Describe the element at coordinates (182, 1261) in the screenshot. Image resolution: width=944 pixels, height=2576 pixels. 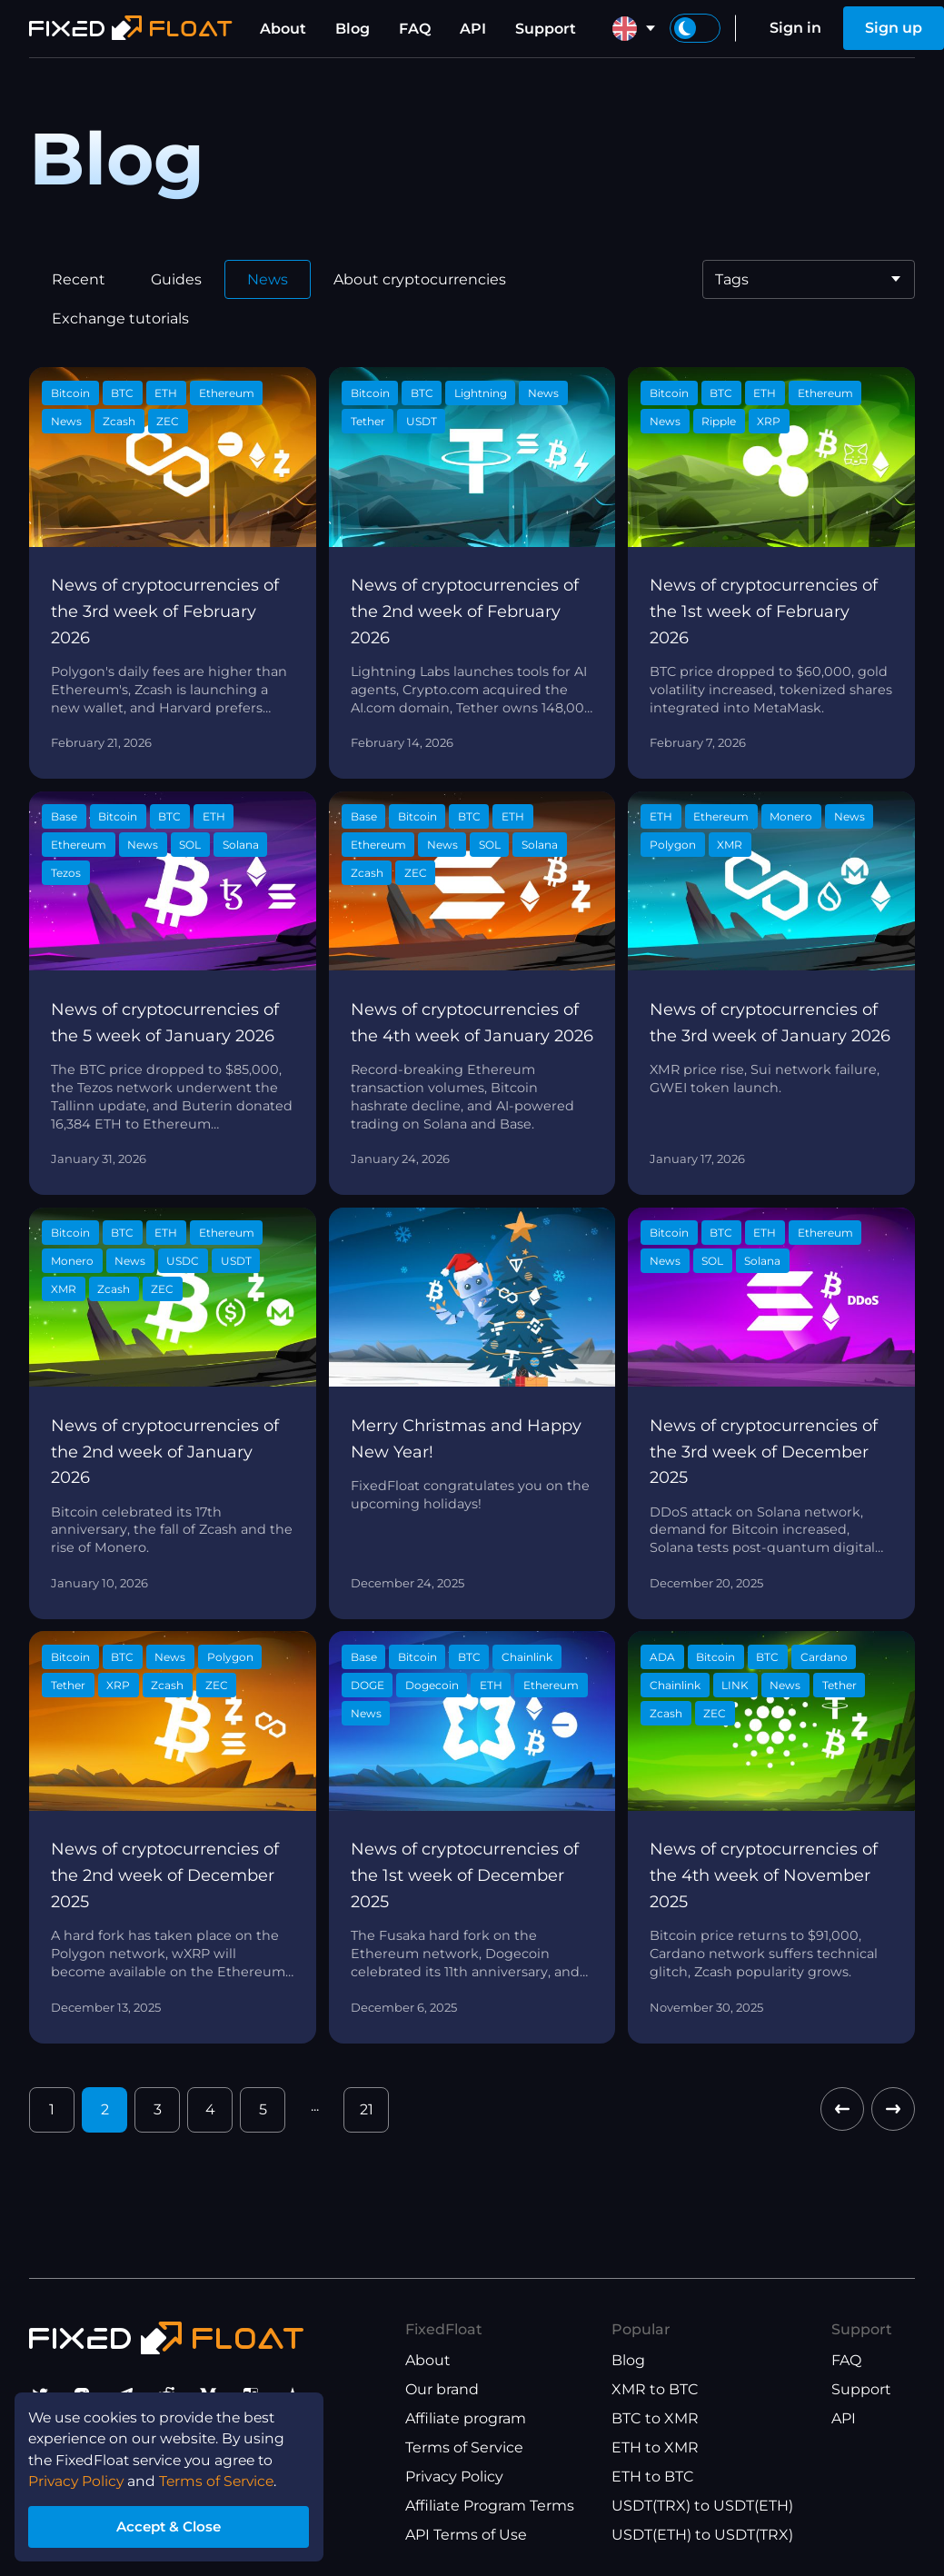
I see `USDC` at that location.